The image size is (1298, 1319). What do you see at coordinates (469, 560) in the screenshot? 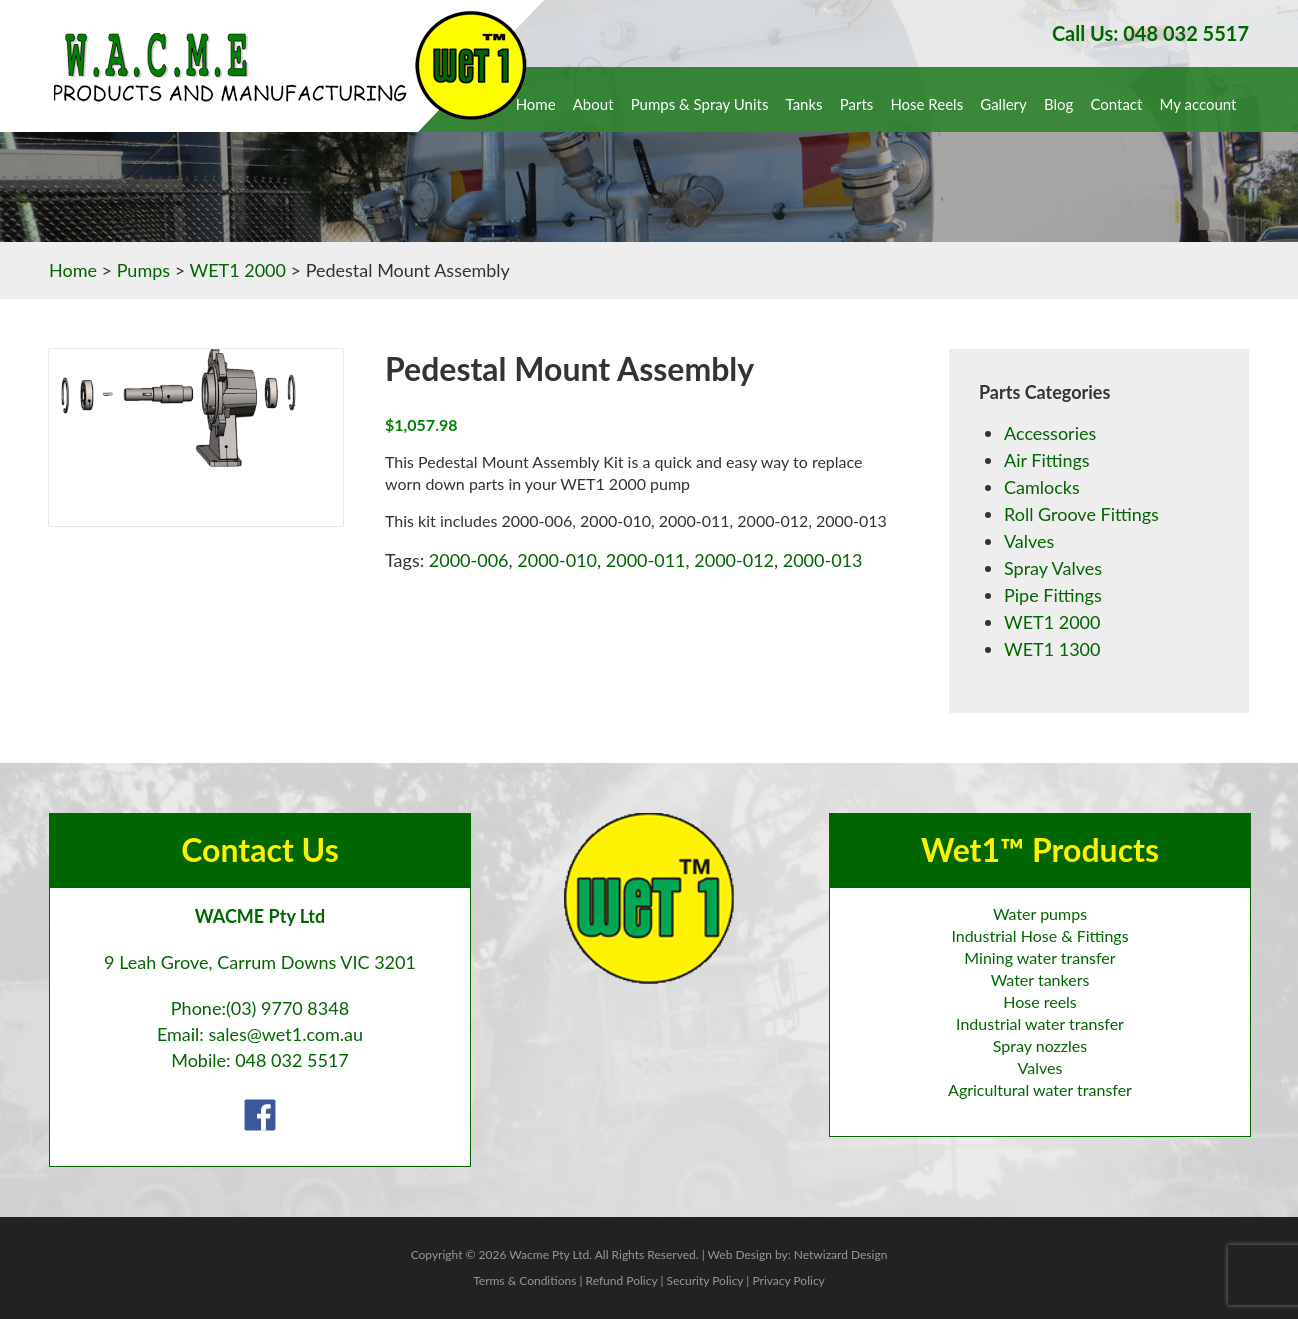
I see `2000-006` at bounding box center [469, 560].